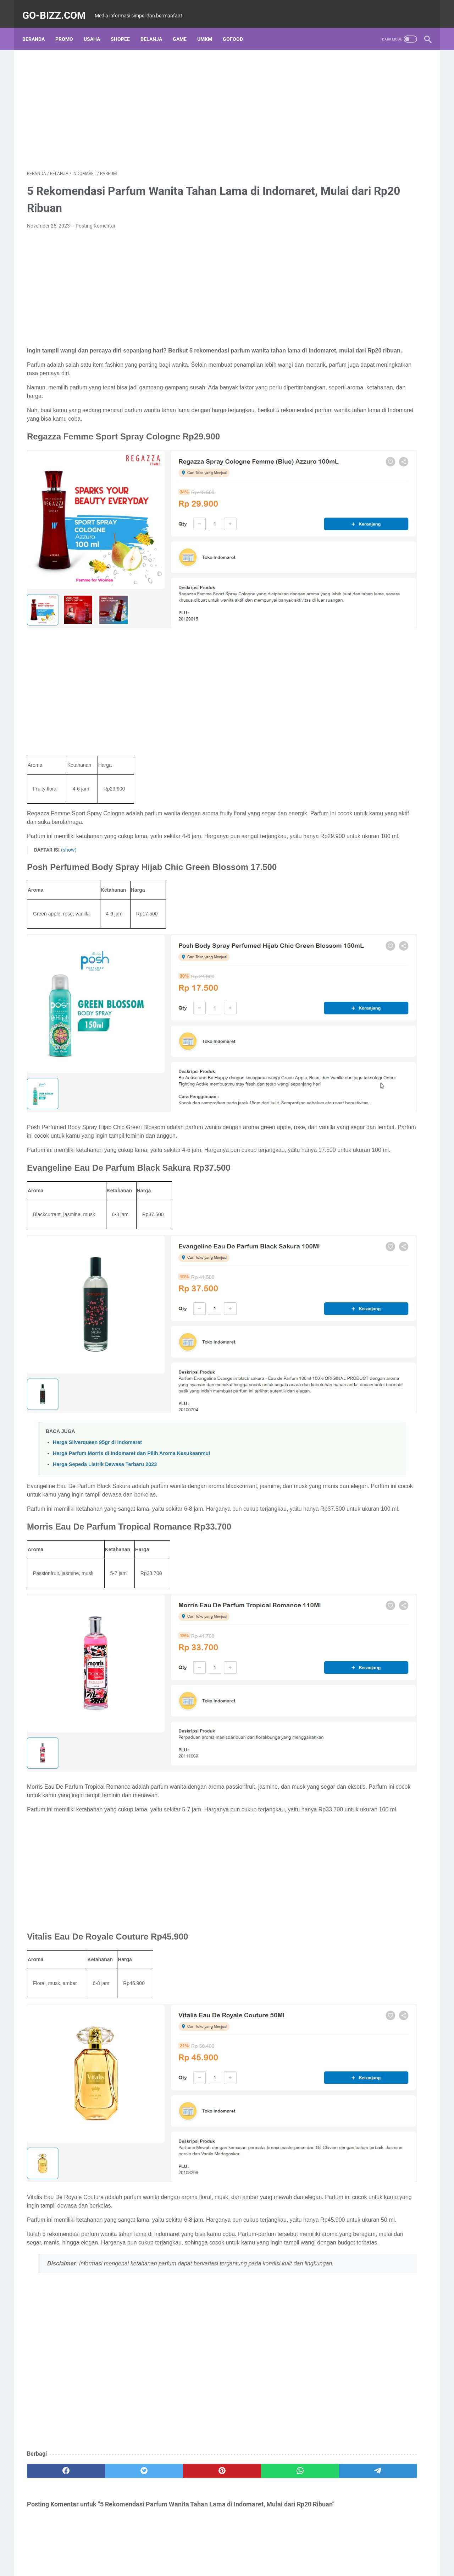  I want to click on PROMO, so click(69, 28).